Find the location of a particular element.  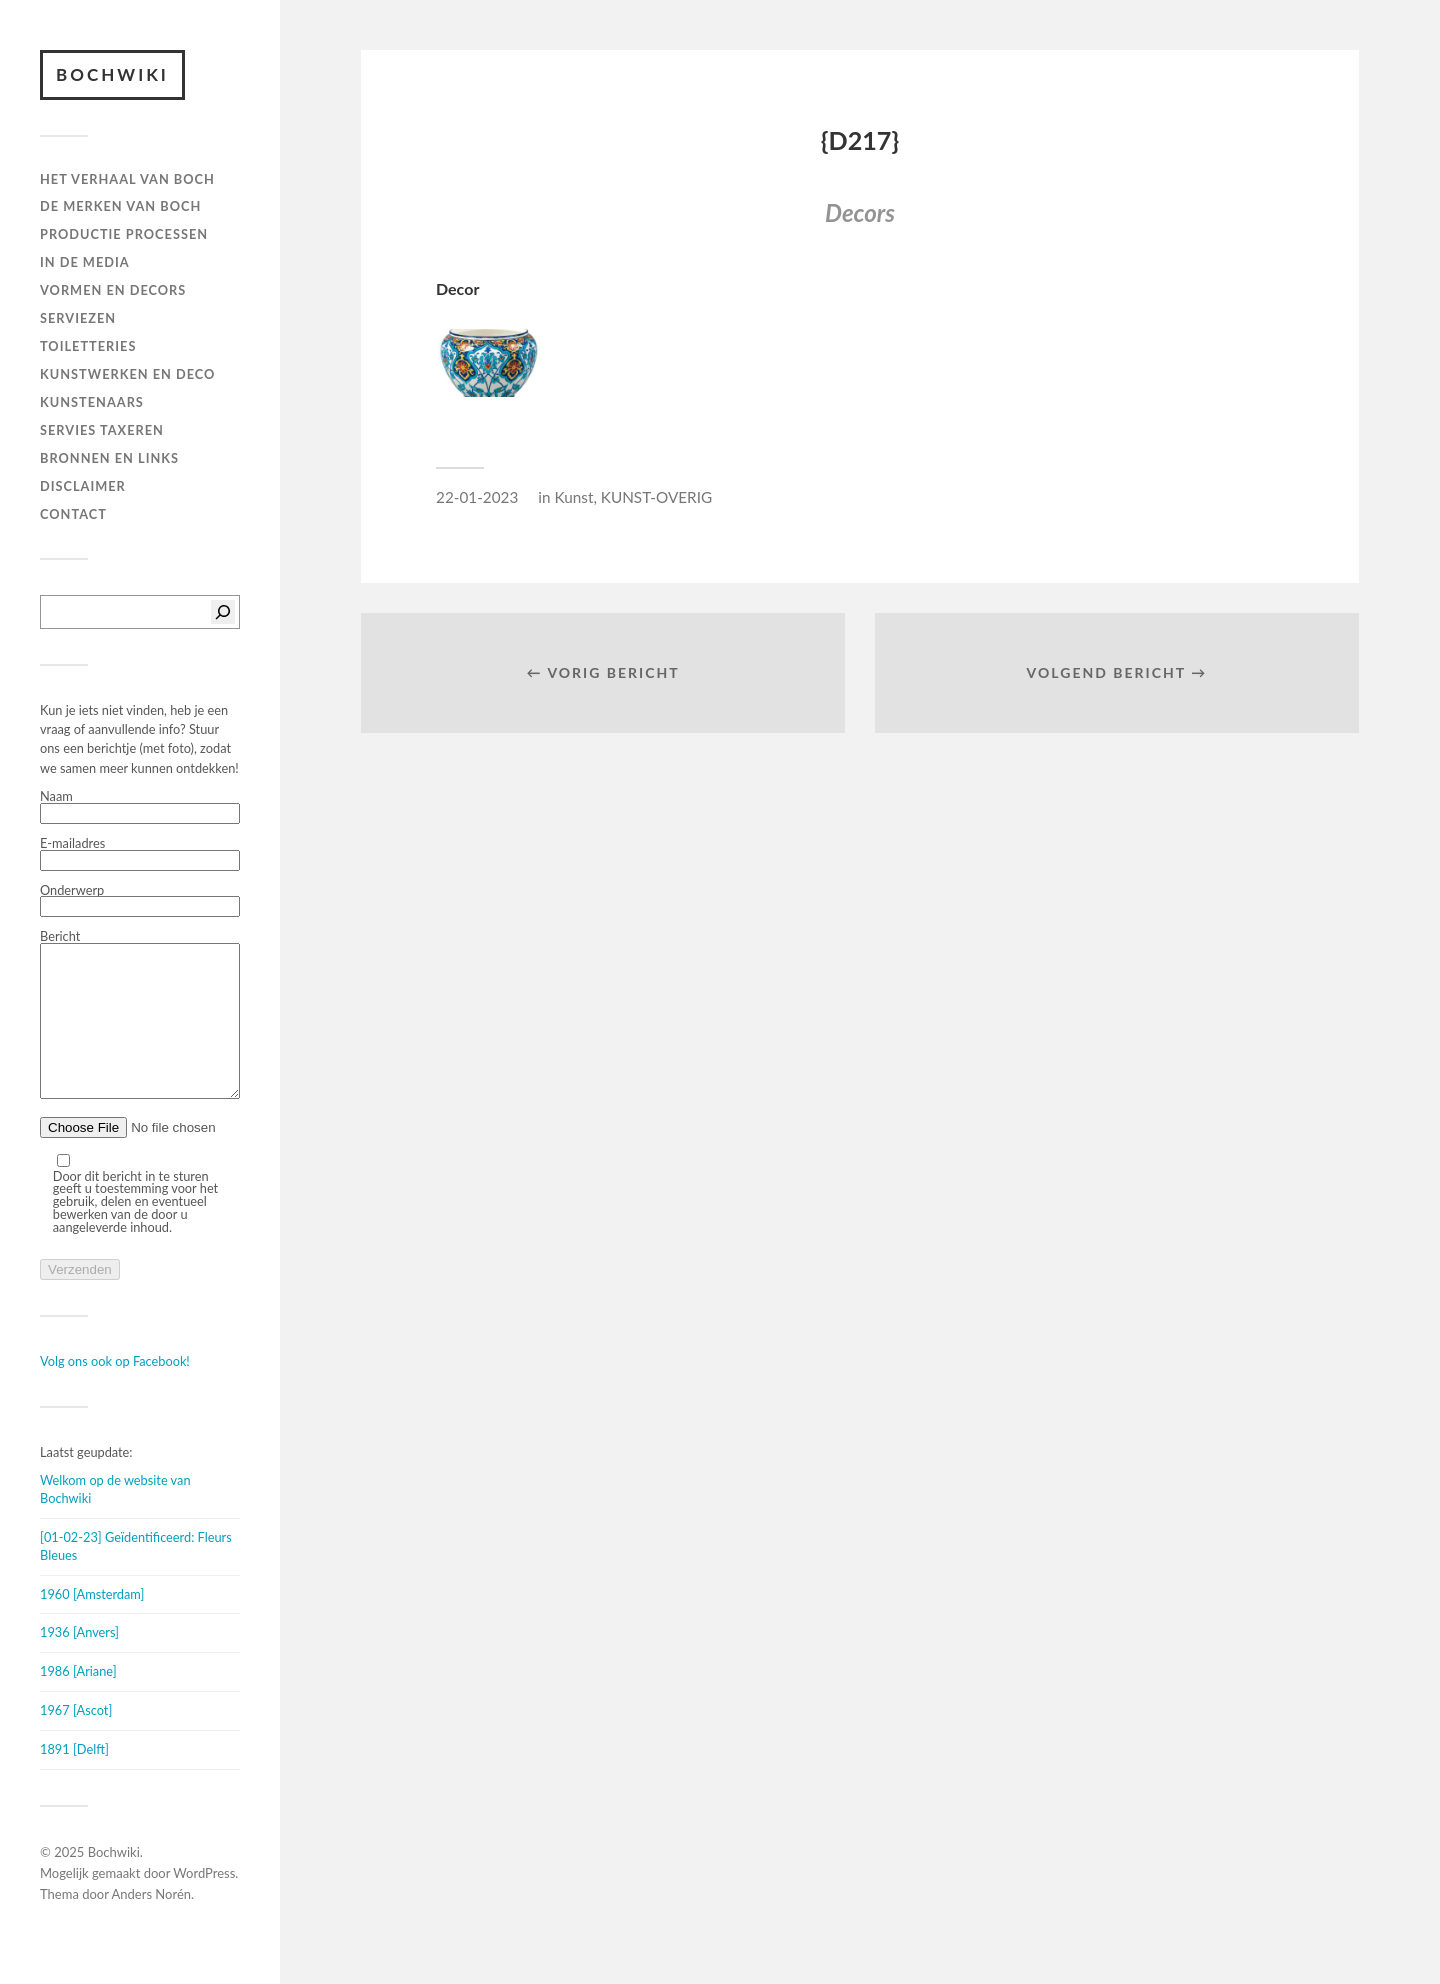

BRONNEN EN LINKS is located at coordinates (109, 458).